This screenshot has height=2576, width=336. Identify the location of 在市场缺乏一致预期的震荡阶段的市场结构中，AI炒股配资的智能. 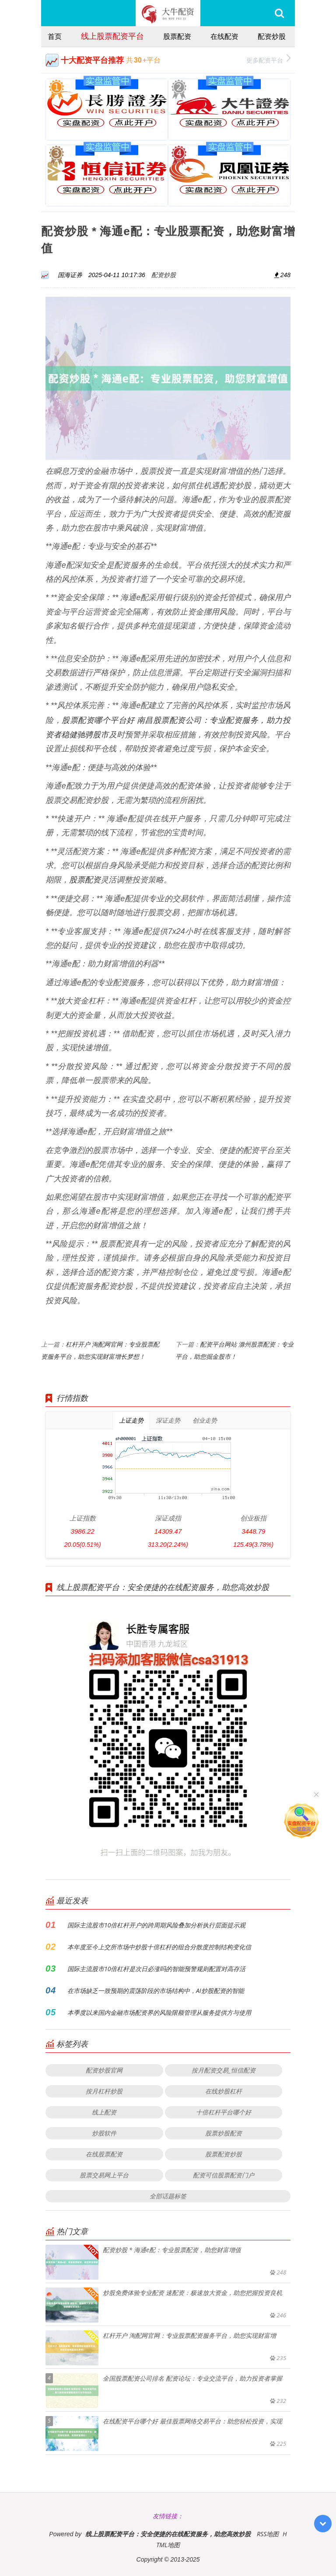
(155, 1990).